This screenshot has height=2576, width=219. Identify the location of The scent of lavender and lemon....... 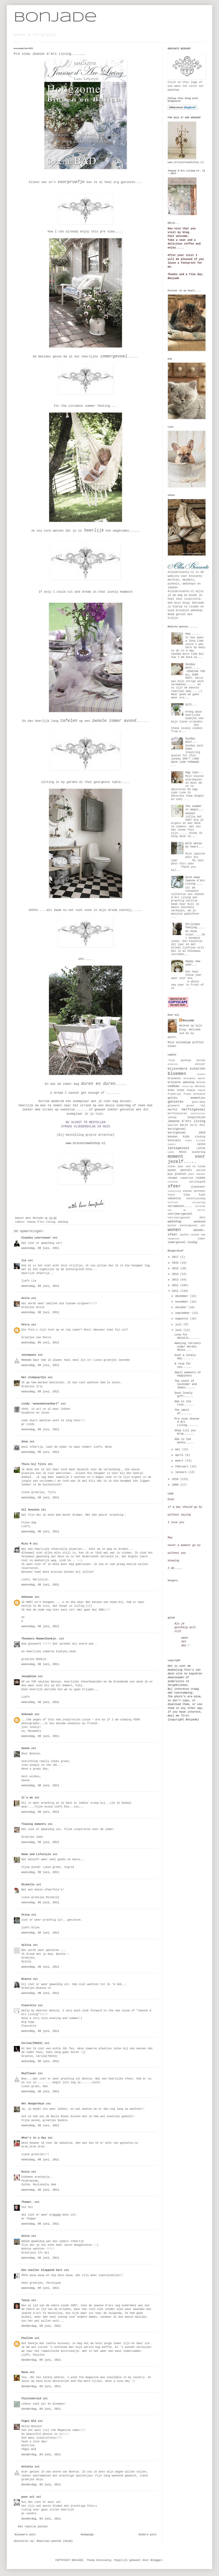
(186, 1384).